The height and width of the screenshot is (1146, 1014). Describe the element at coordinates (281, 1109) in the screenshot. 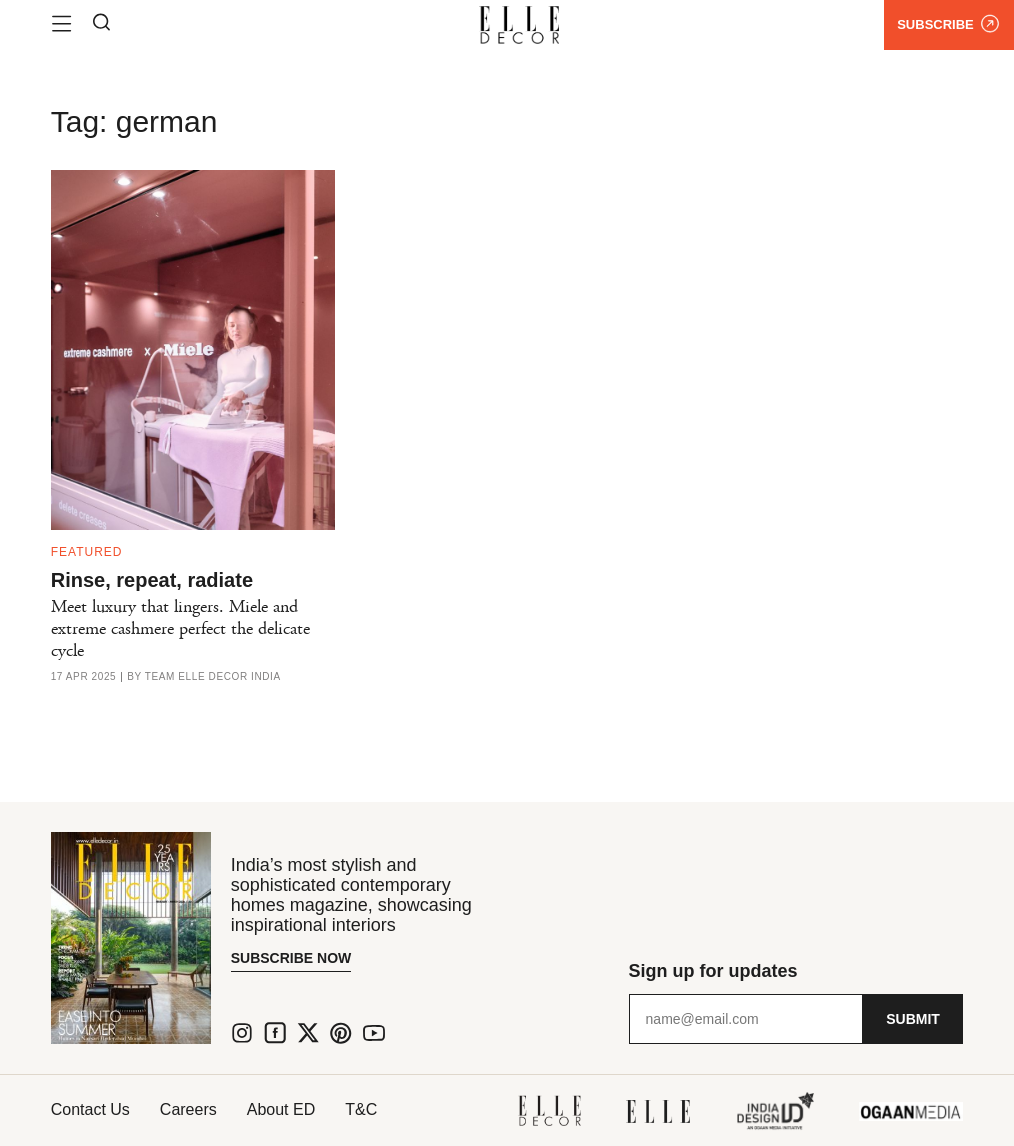

I see `About ED` at that location.